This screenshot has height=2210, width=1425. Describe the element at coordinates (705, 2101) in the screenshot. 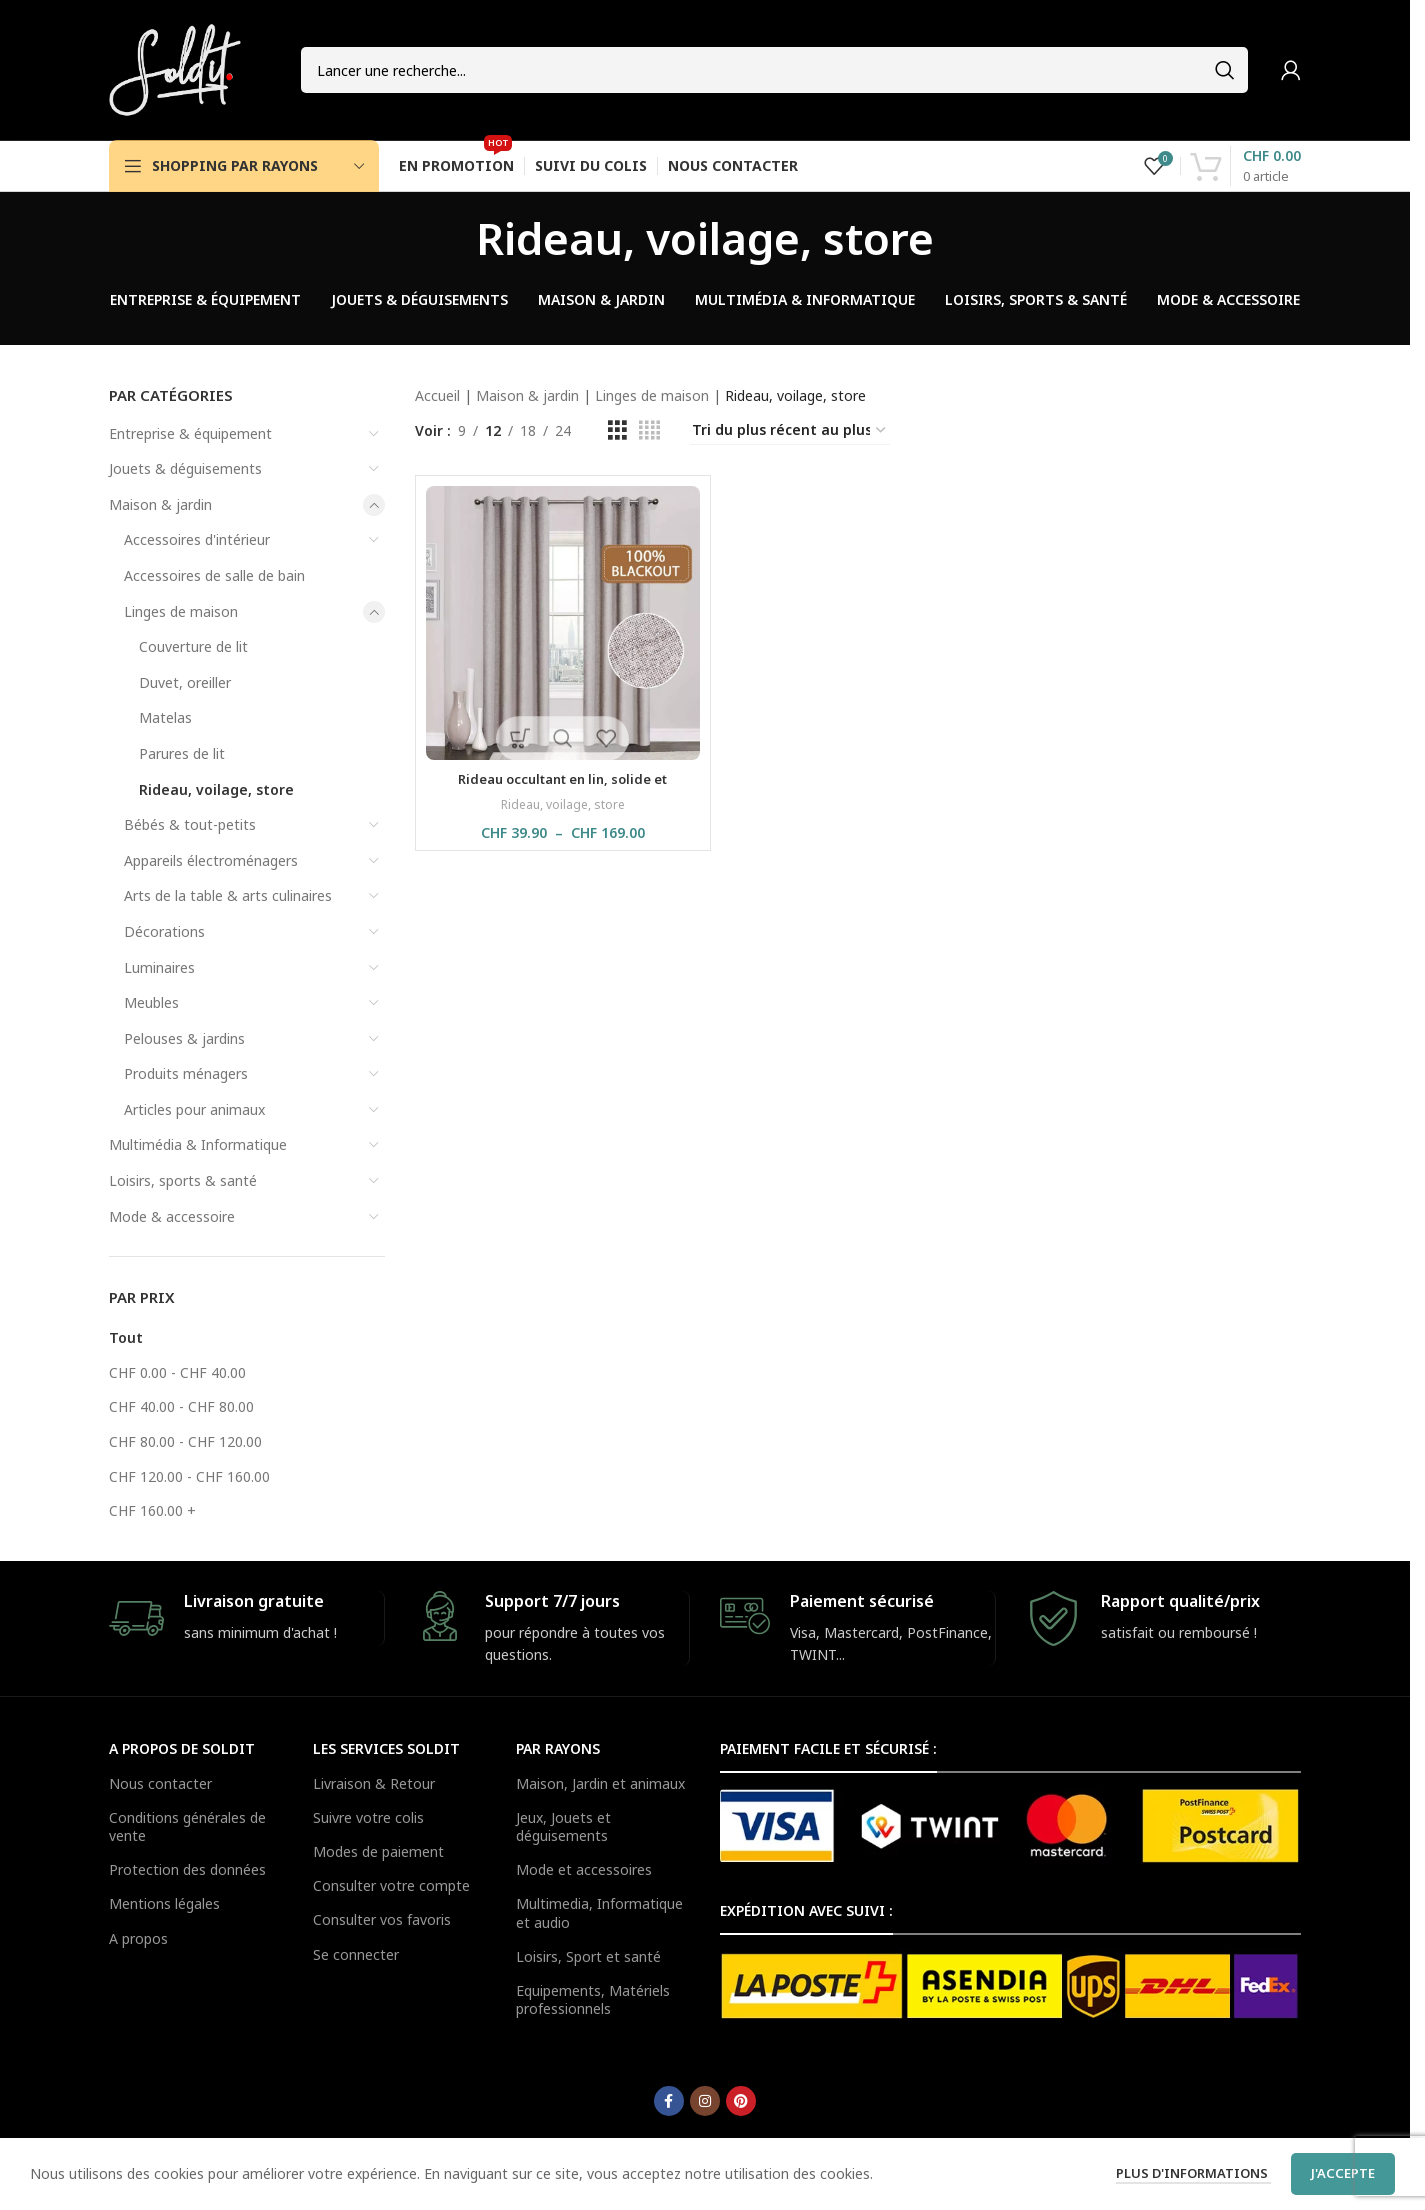

I see `[Instagram social link]` at that location.